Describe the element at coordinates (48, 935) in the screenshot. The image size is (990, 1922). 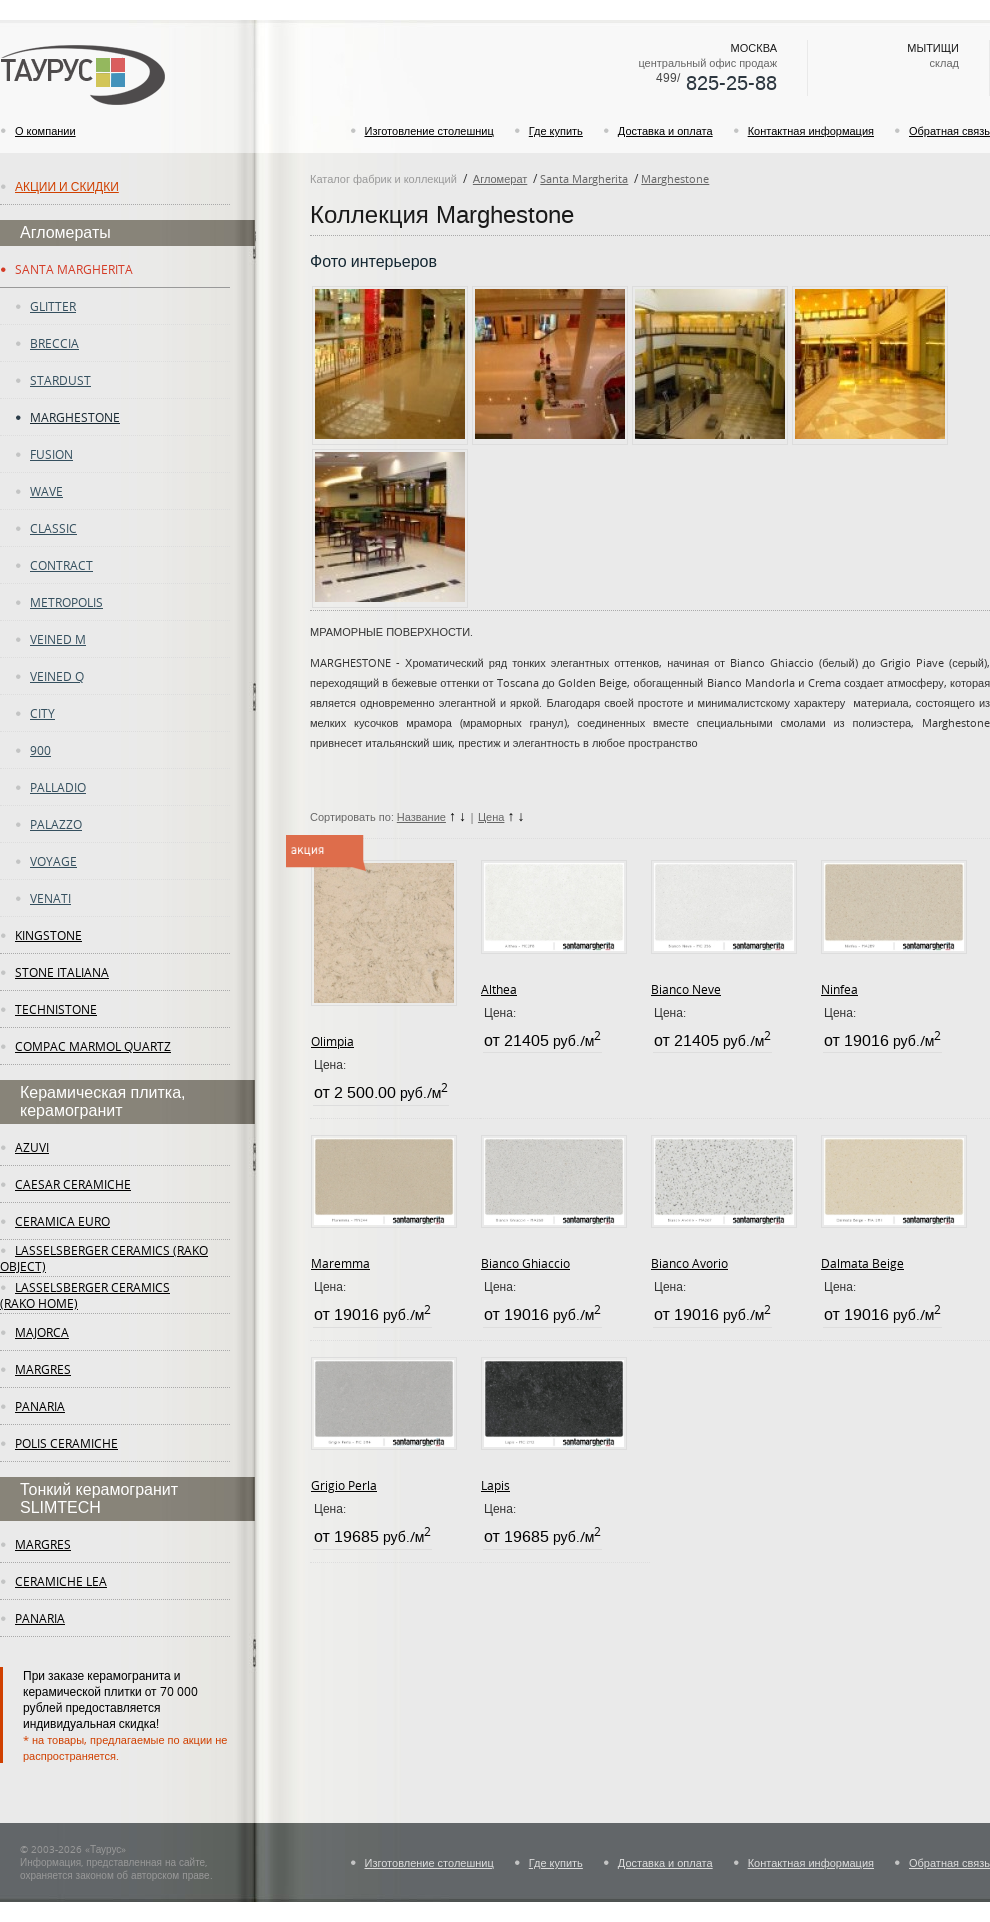
I see `KingStone` at that location.